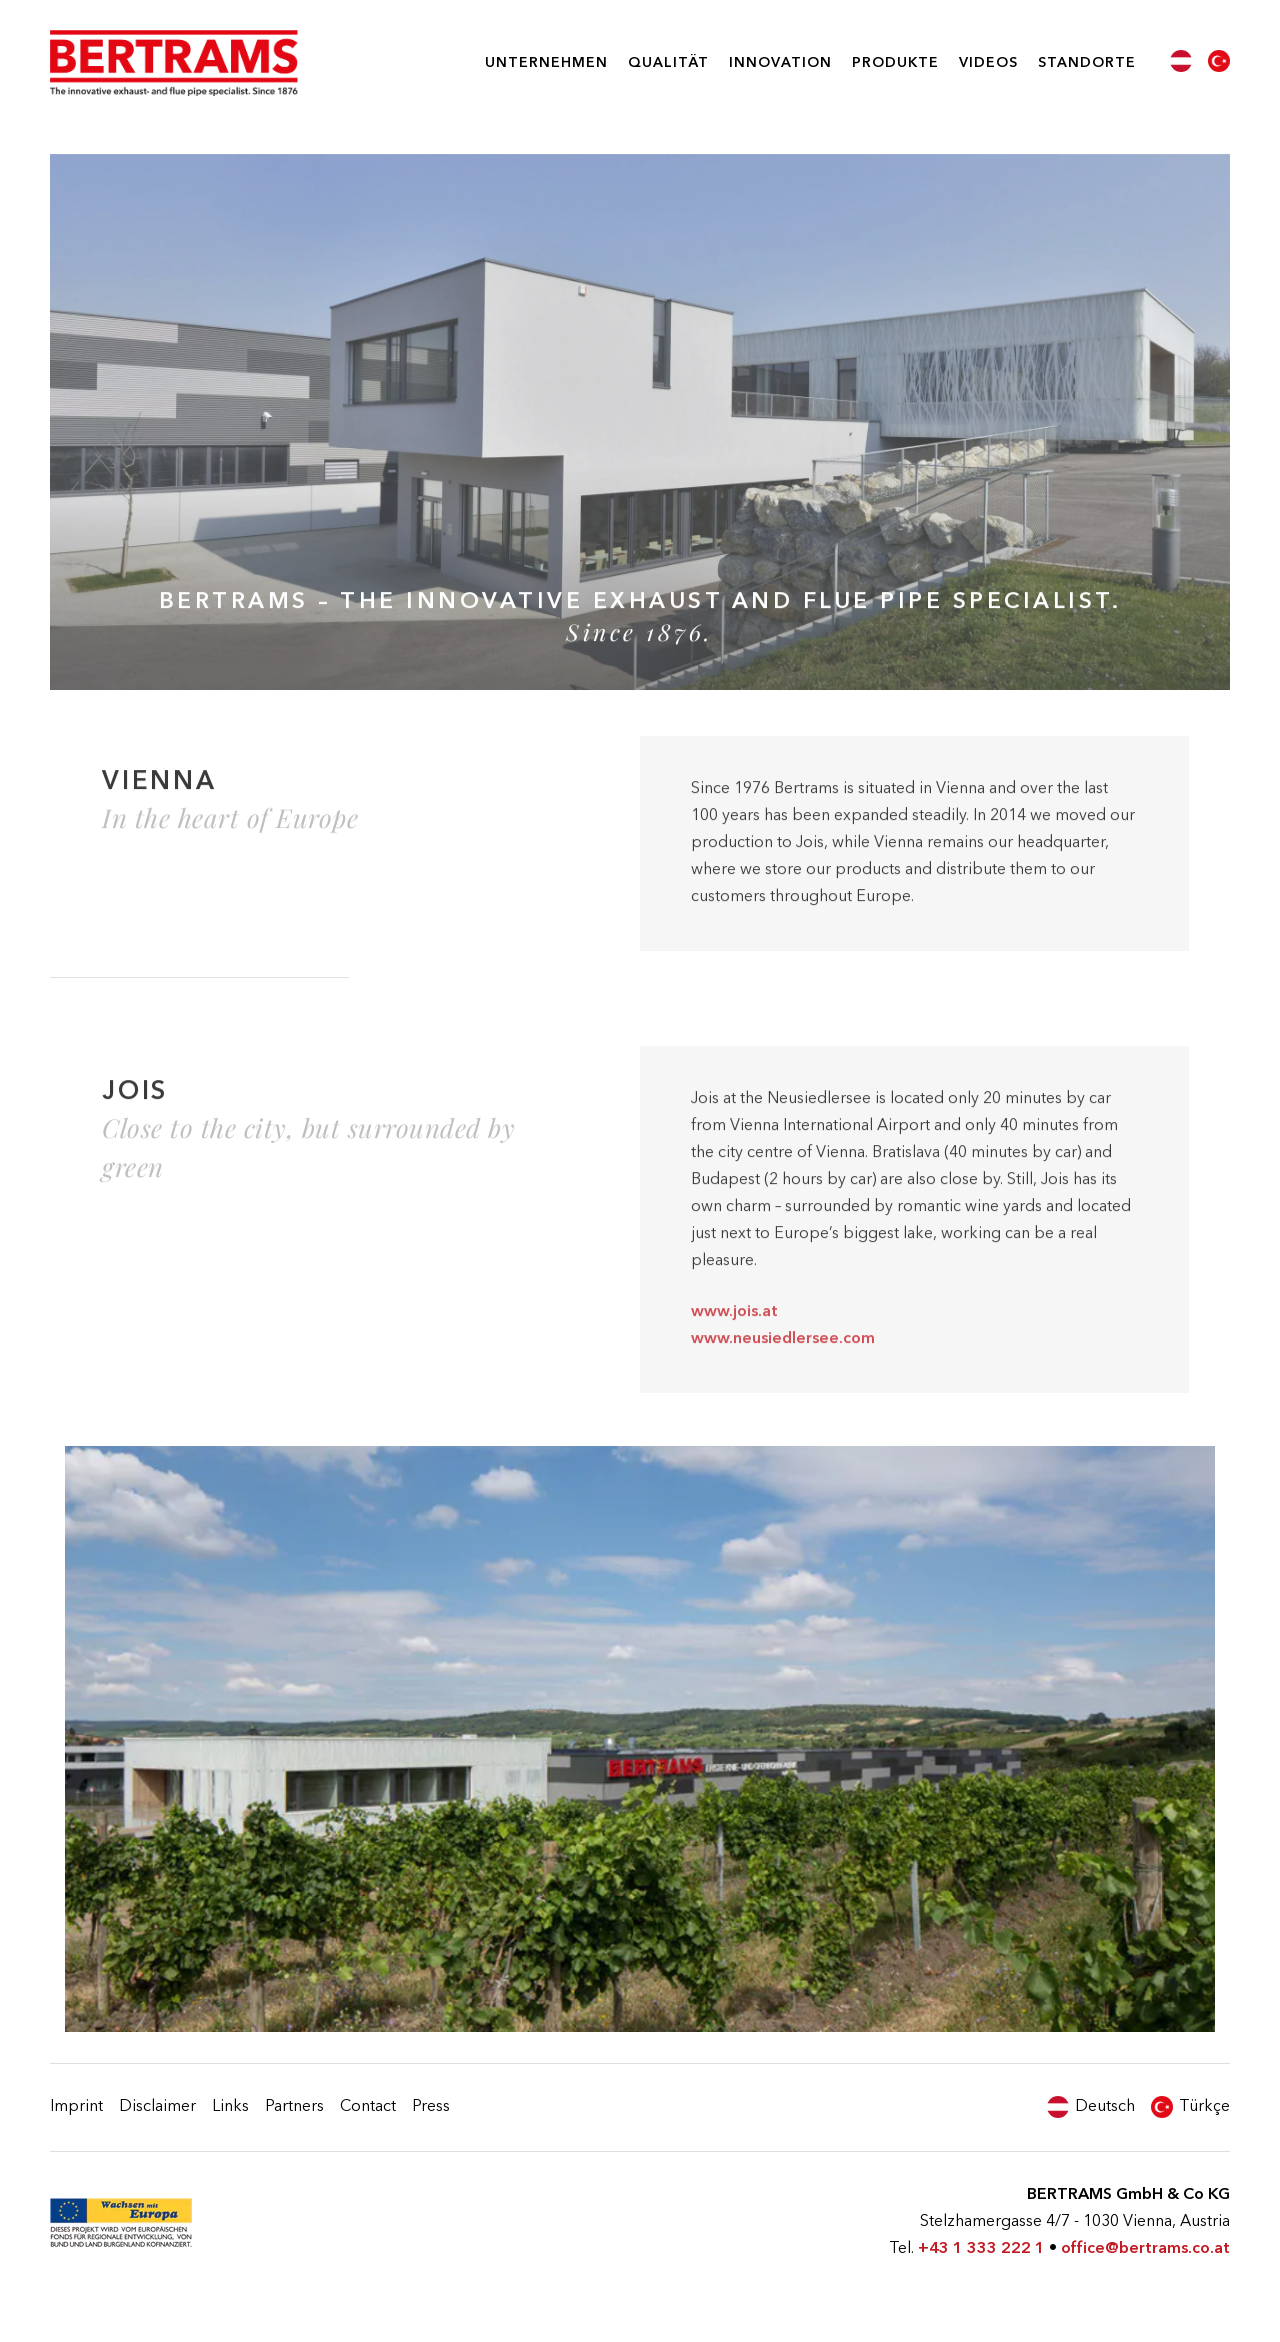 The image size is (1280, 2342). I want to click on Links, so click(230, 2107).